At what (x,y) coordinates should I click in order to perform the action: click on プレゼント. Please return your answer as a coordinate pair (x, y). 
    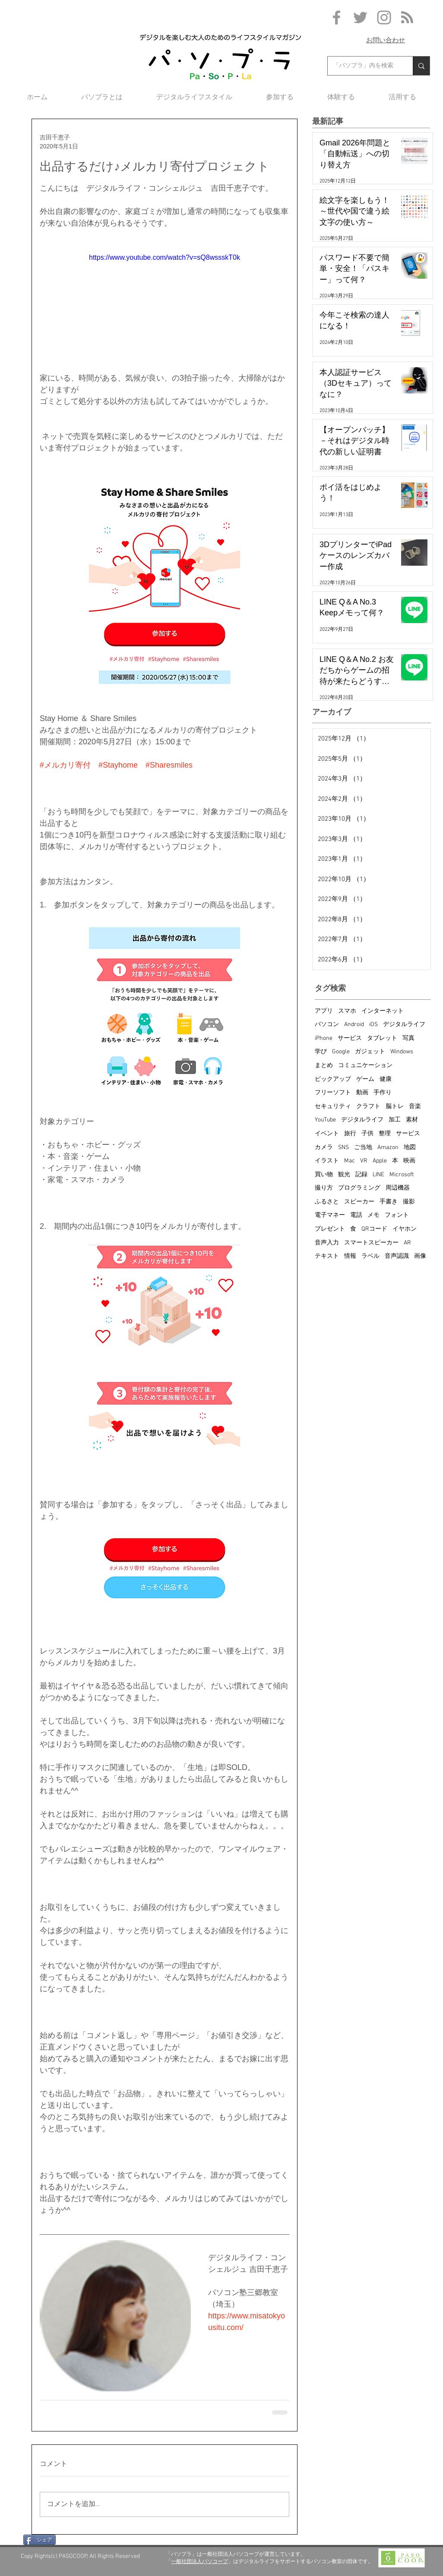
    Looking at the image, I should click on (330, 1229).